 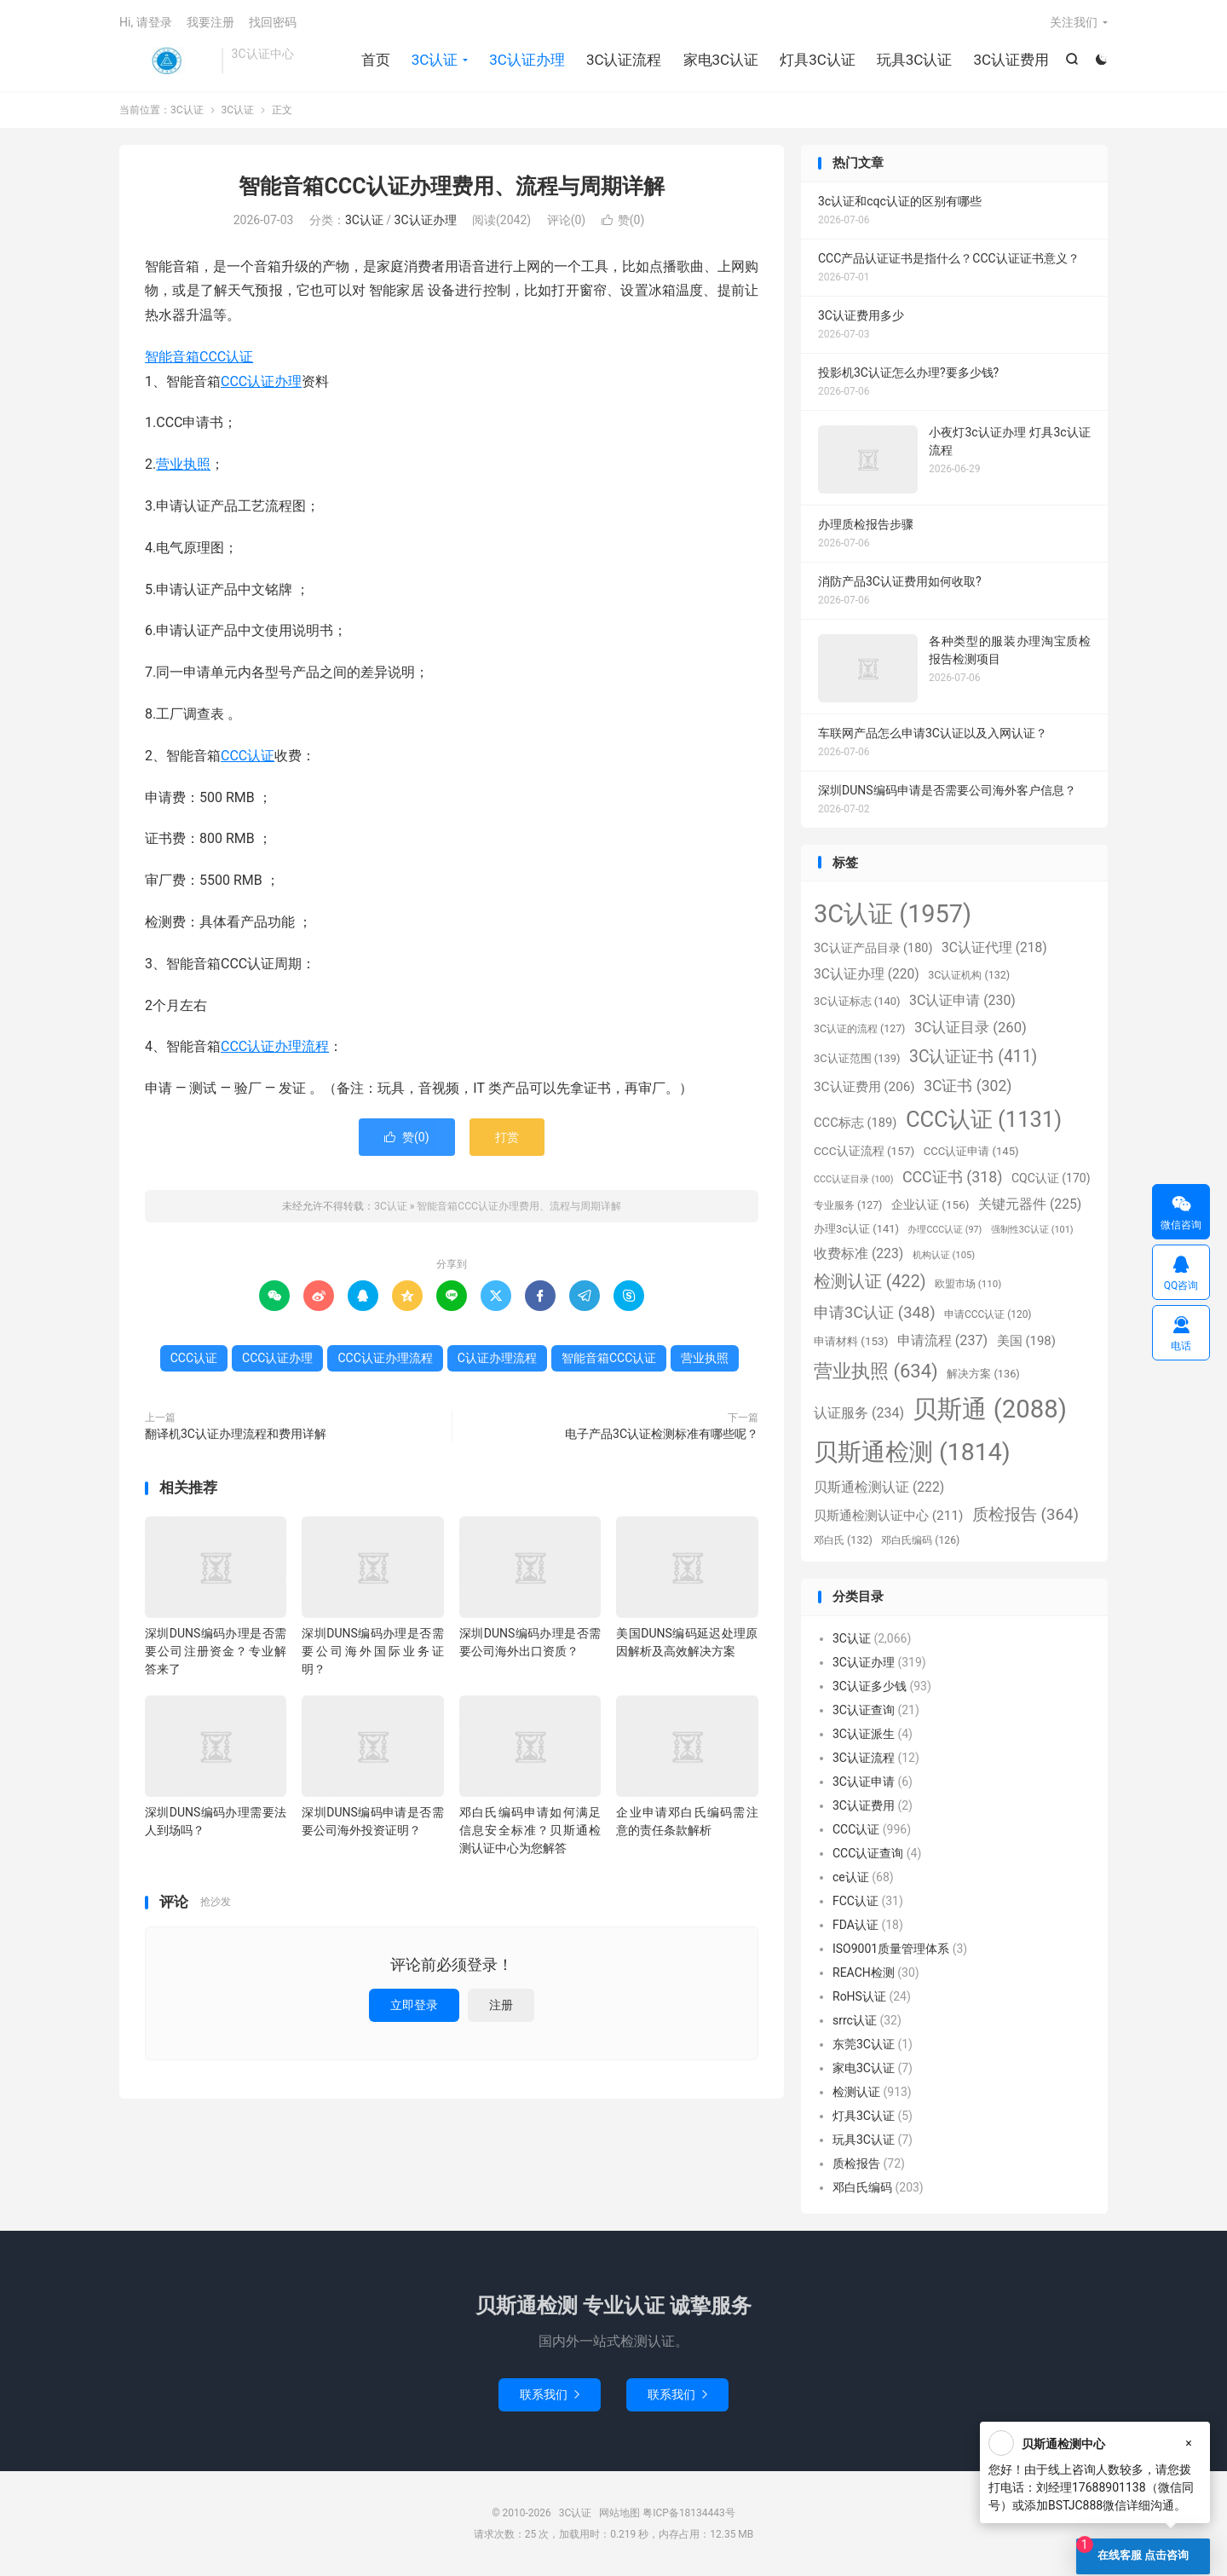 I want to click on 3C认证范围 [3C认证范围 (139个项目)], so click(x=857, y=1058).